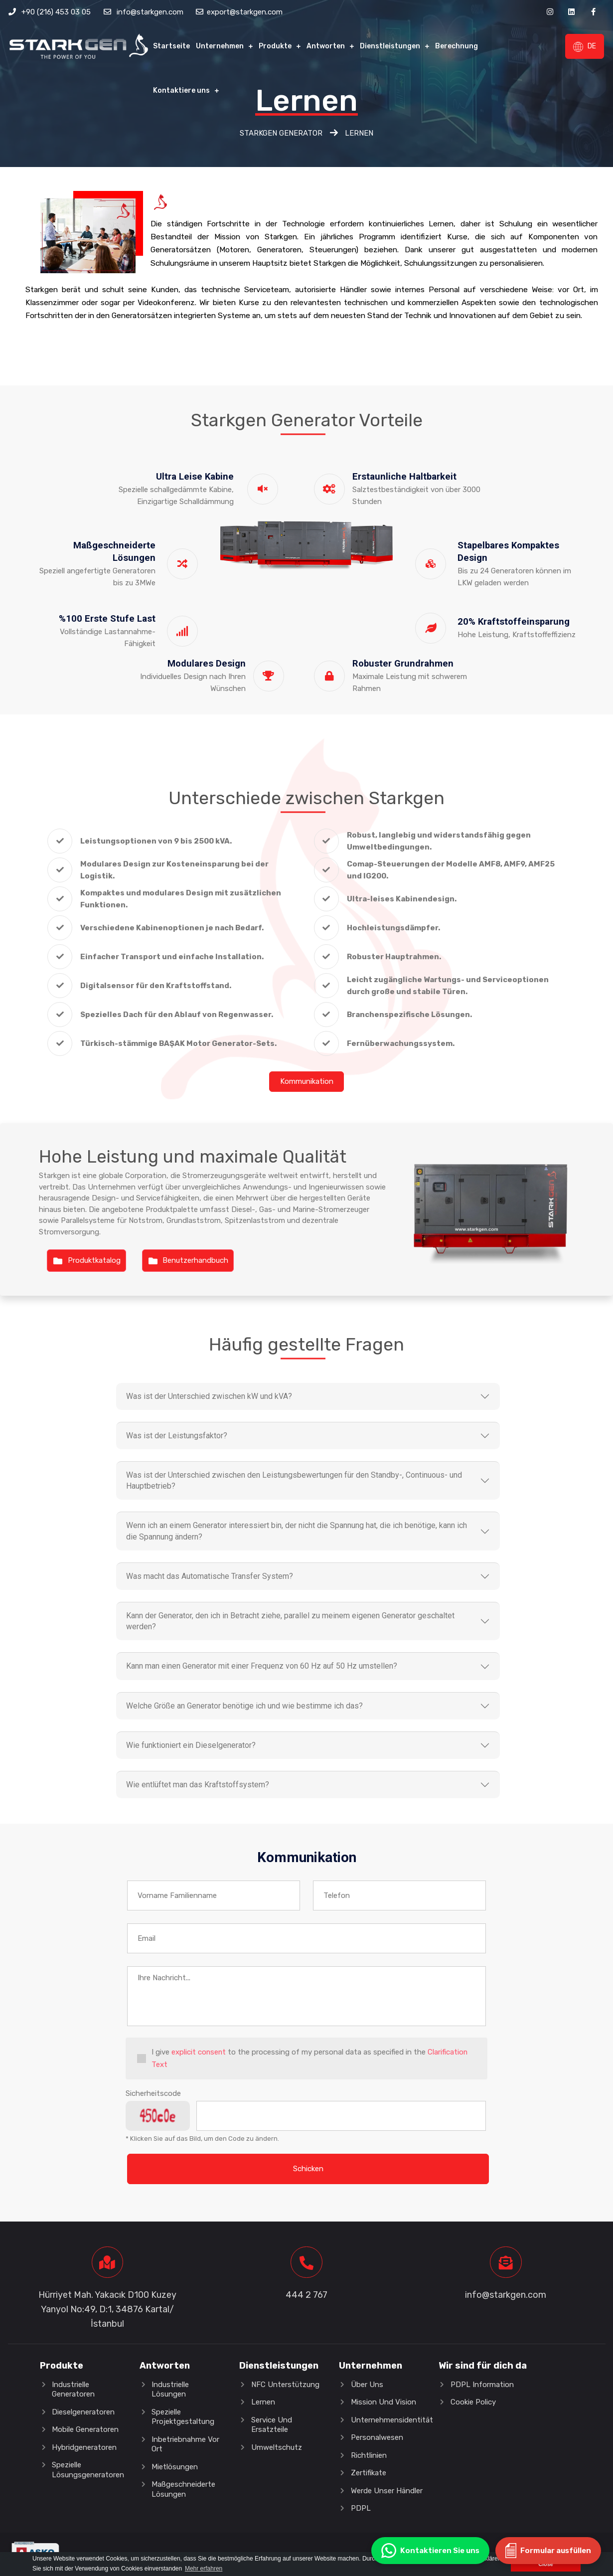 This screenshot has height=2576, width=613. Describe the element at coordinates (294, 1480) in the screenshot. I see `Was ist der Unterschied zwischen den Leistungsbewertungen für den Standby-, Continuous- und Hauptbetrieb?` at that location.